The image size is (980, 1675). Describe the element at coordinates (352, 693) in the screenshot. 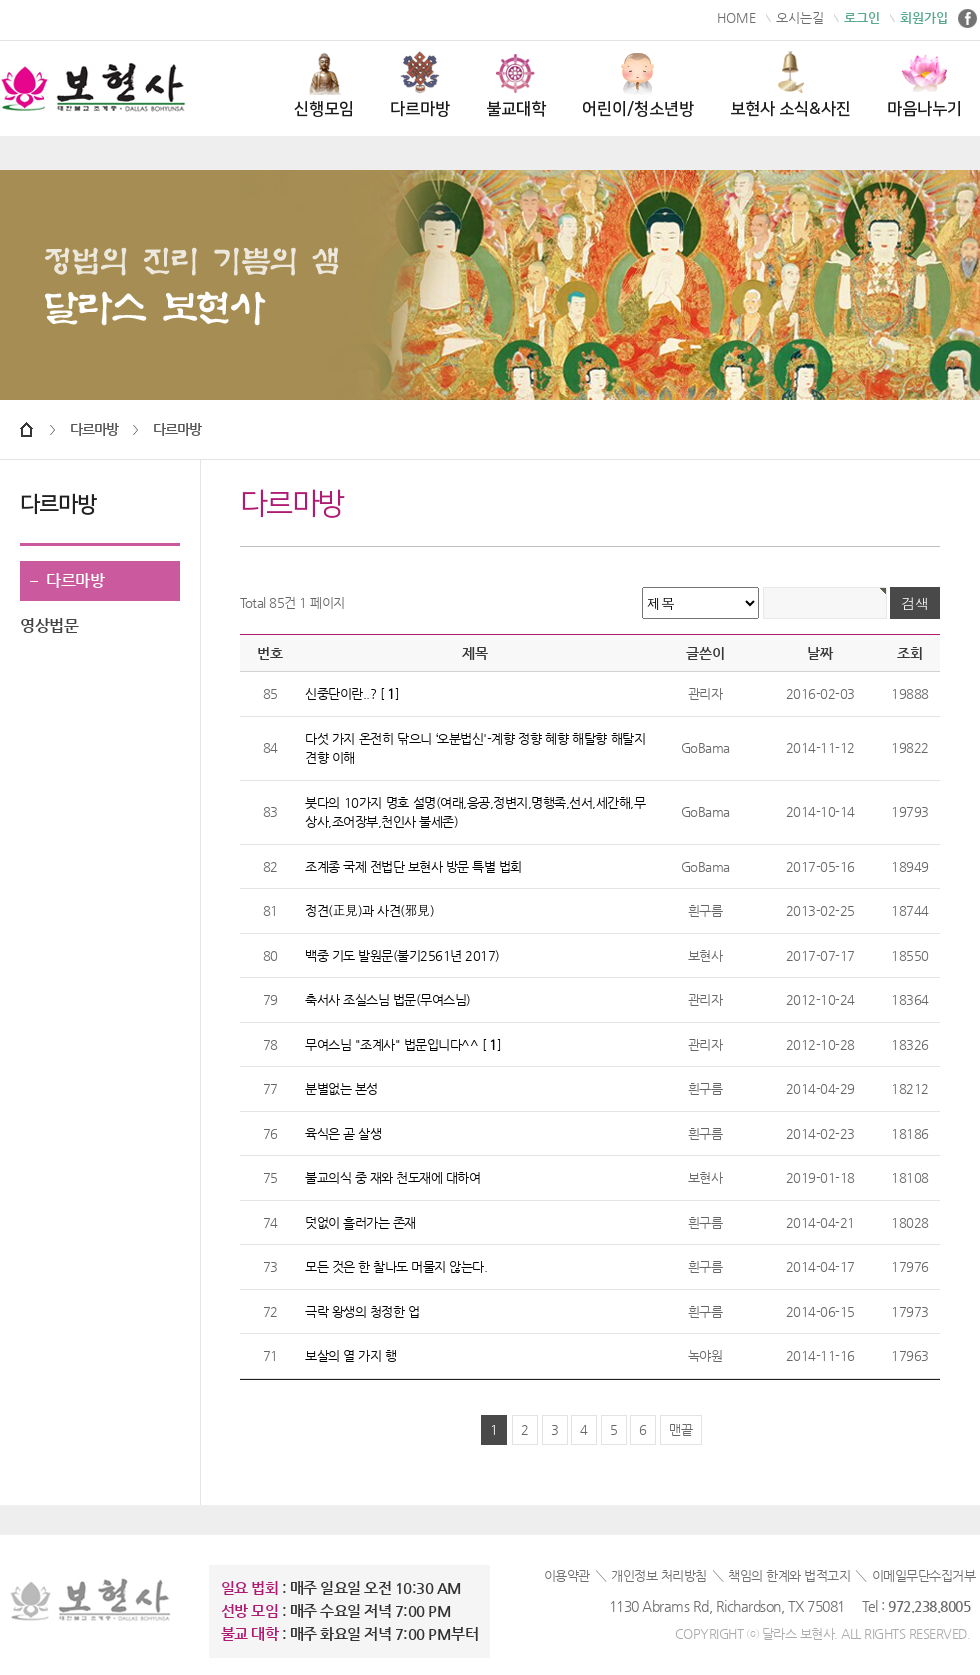

I see `신중단이란..? []` at that location.